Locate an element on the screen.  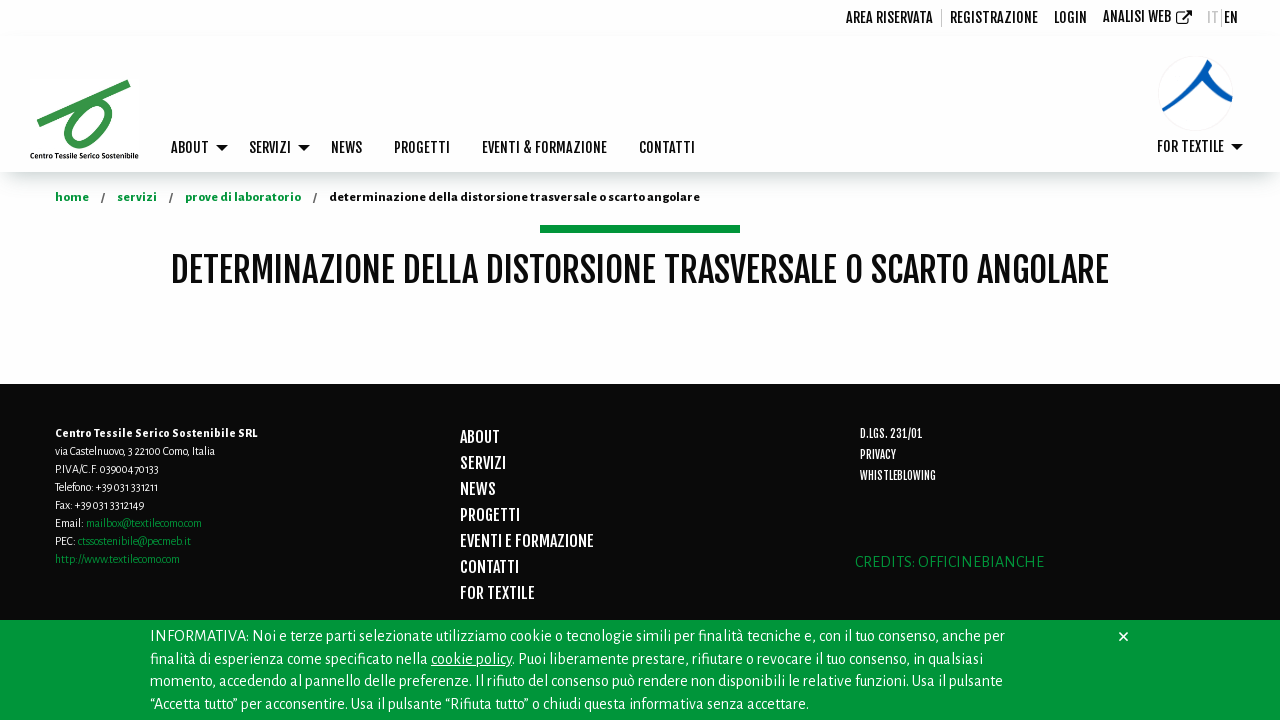
CONTATTI is located at coordinates (667, 147).